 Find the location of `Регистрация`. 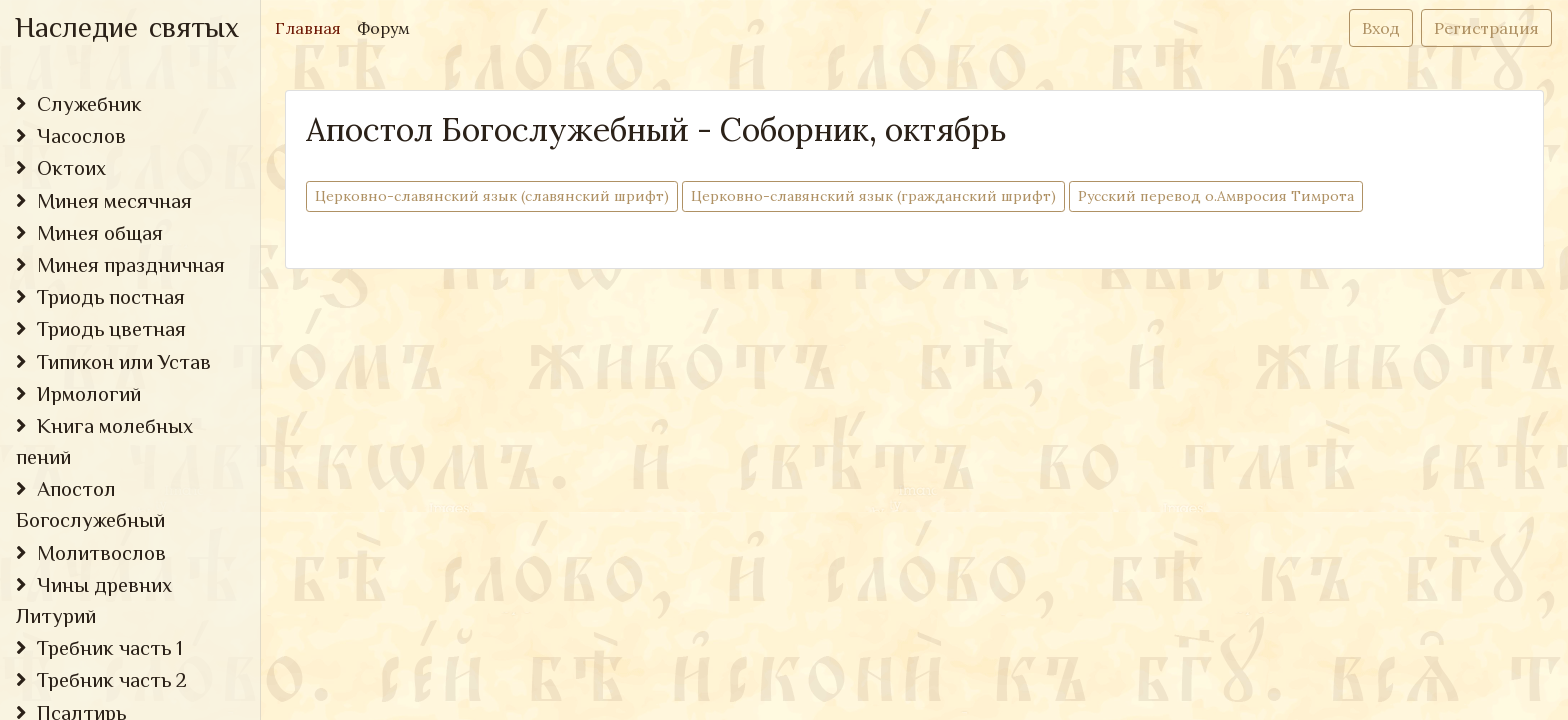

Регистрация is located at coordinates (1486, 28).